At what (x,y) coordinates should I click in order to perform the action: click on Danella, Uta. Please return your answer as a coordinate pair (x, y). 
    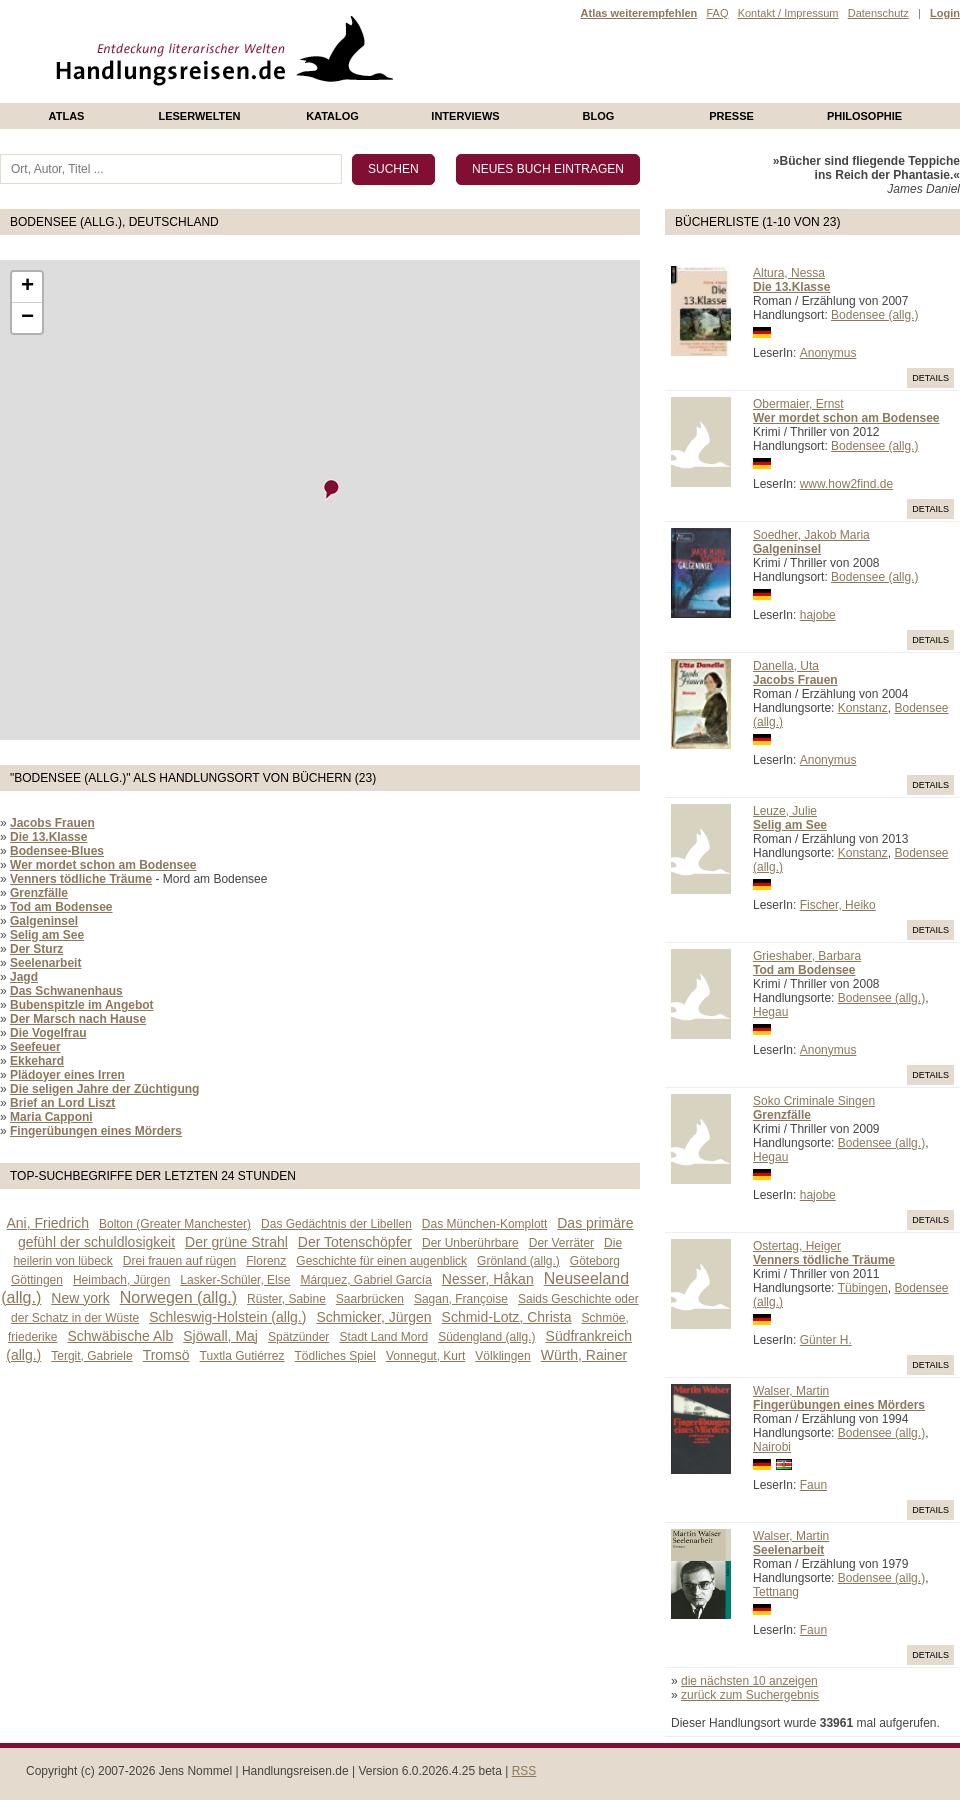
    Looking at the image, I should click on (786, 666).